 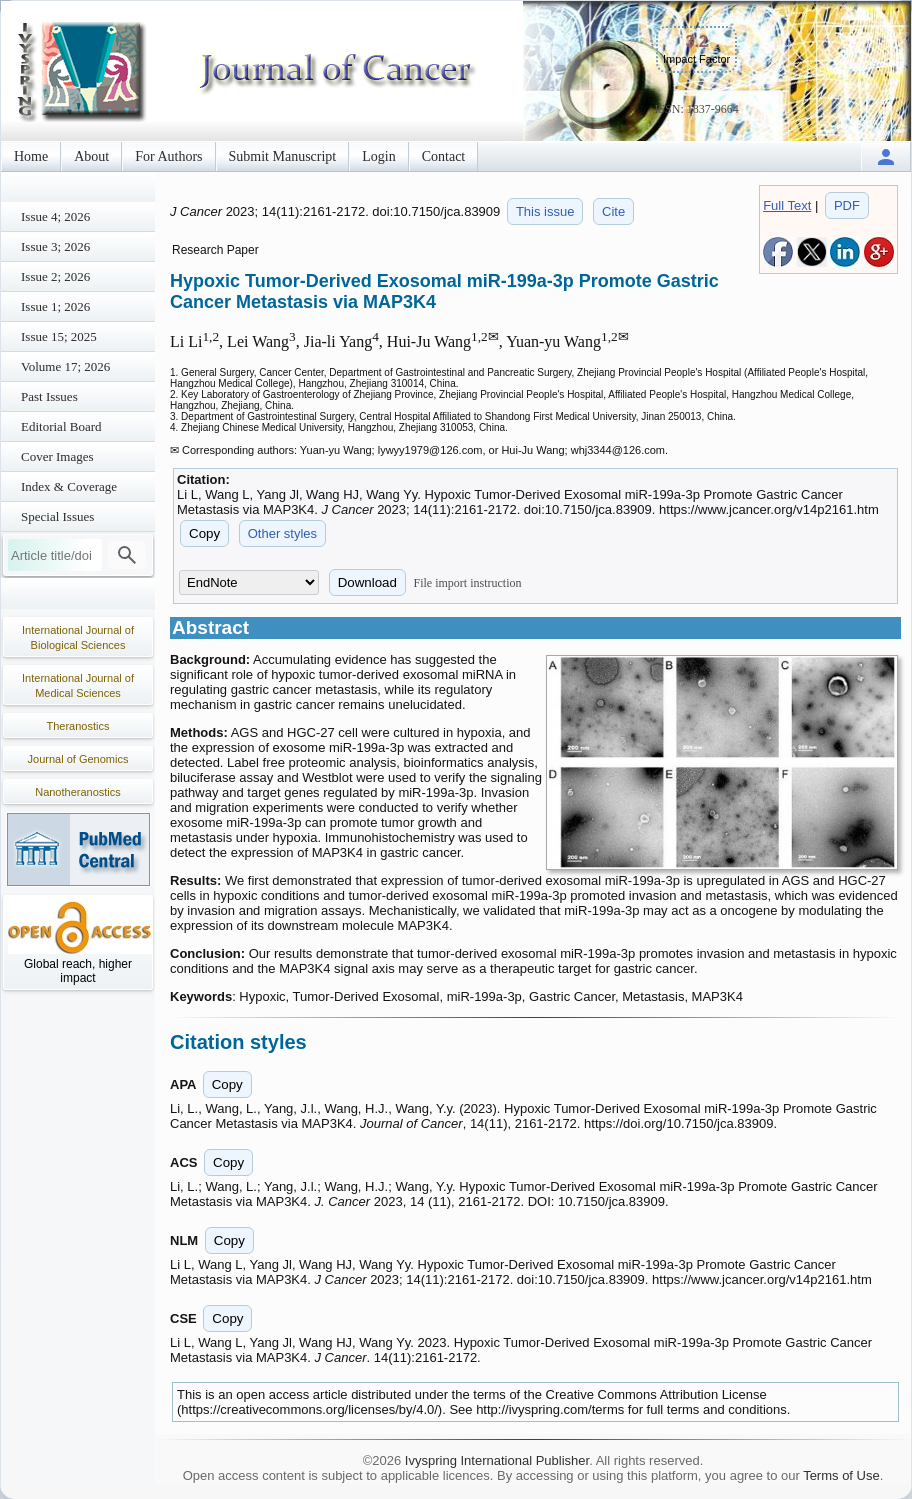 I want to click on Issue 1; 2026, so click(x=55, y=306).